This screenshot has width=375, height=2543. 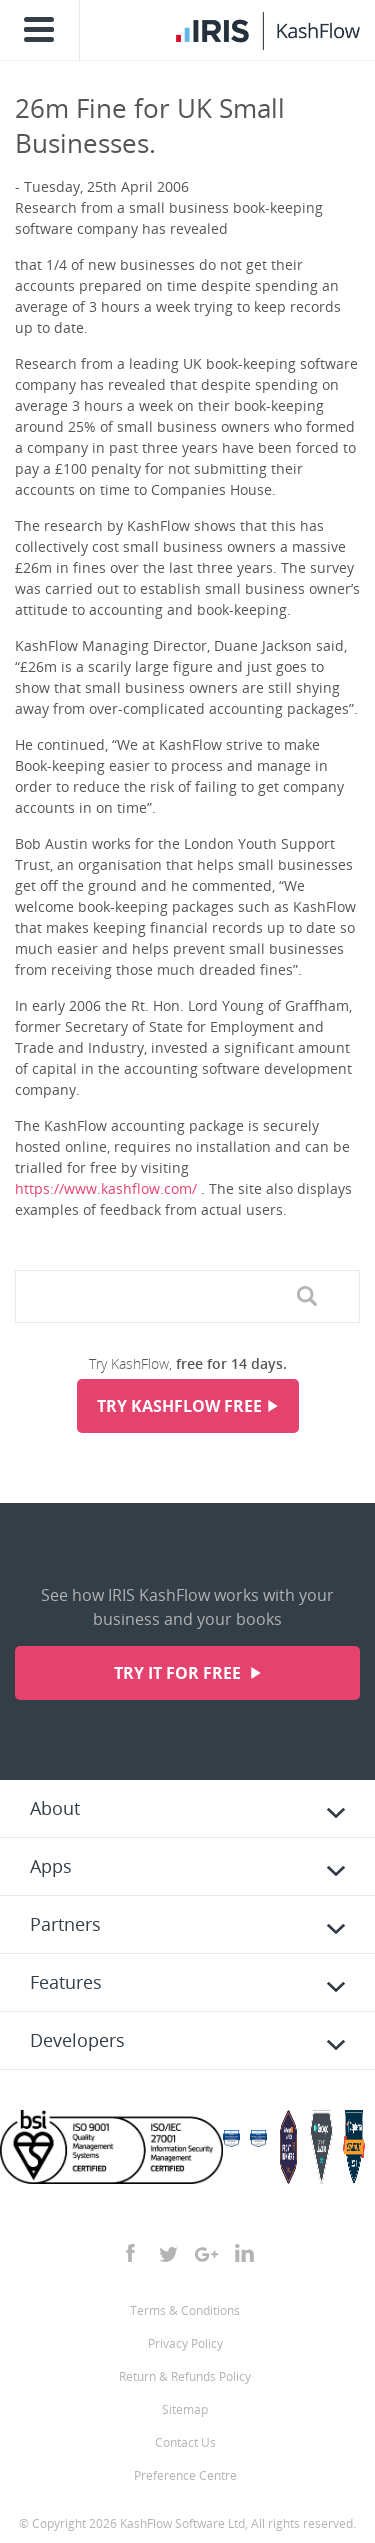 What do you see at coordinates (179, 1673) in the screenshot?
I see `Try it for free` at bounding box center [179, 1673].